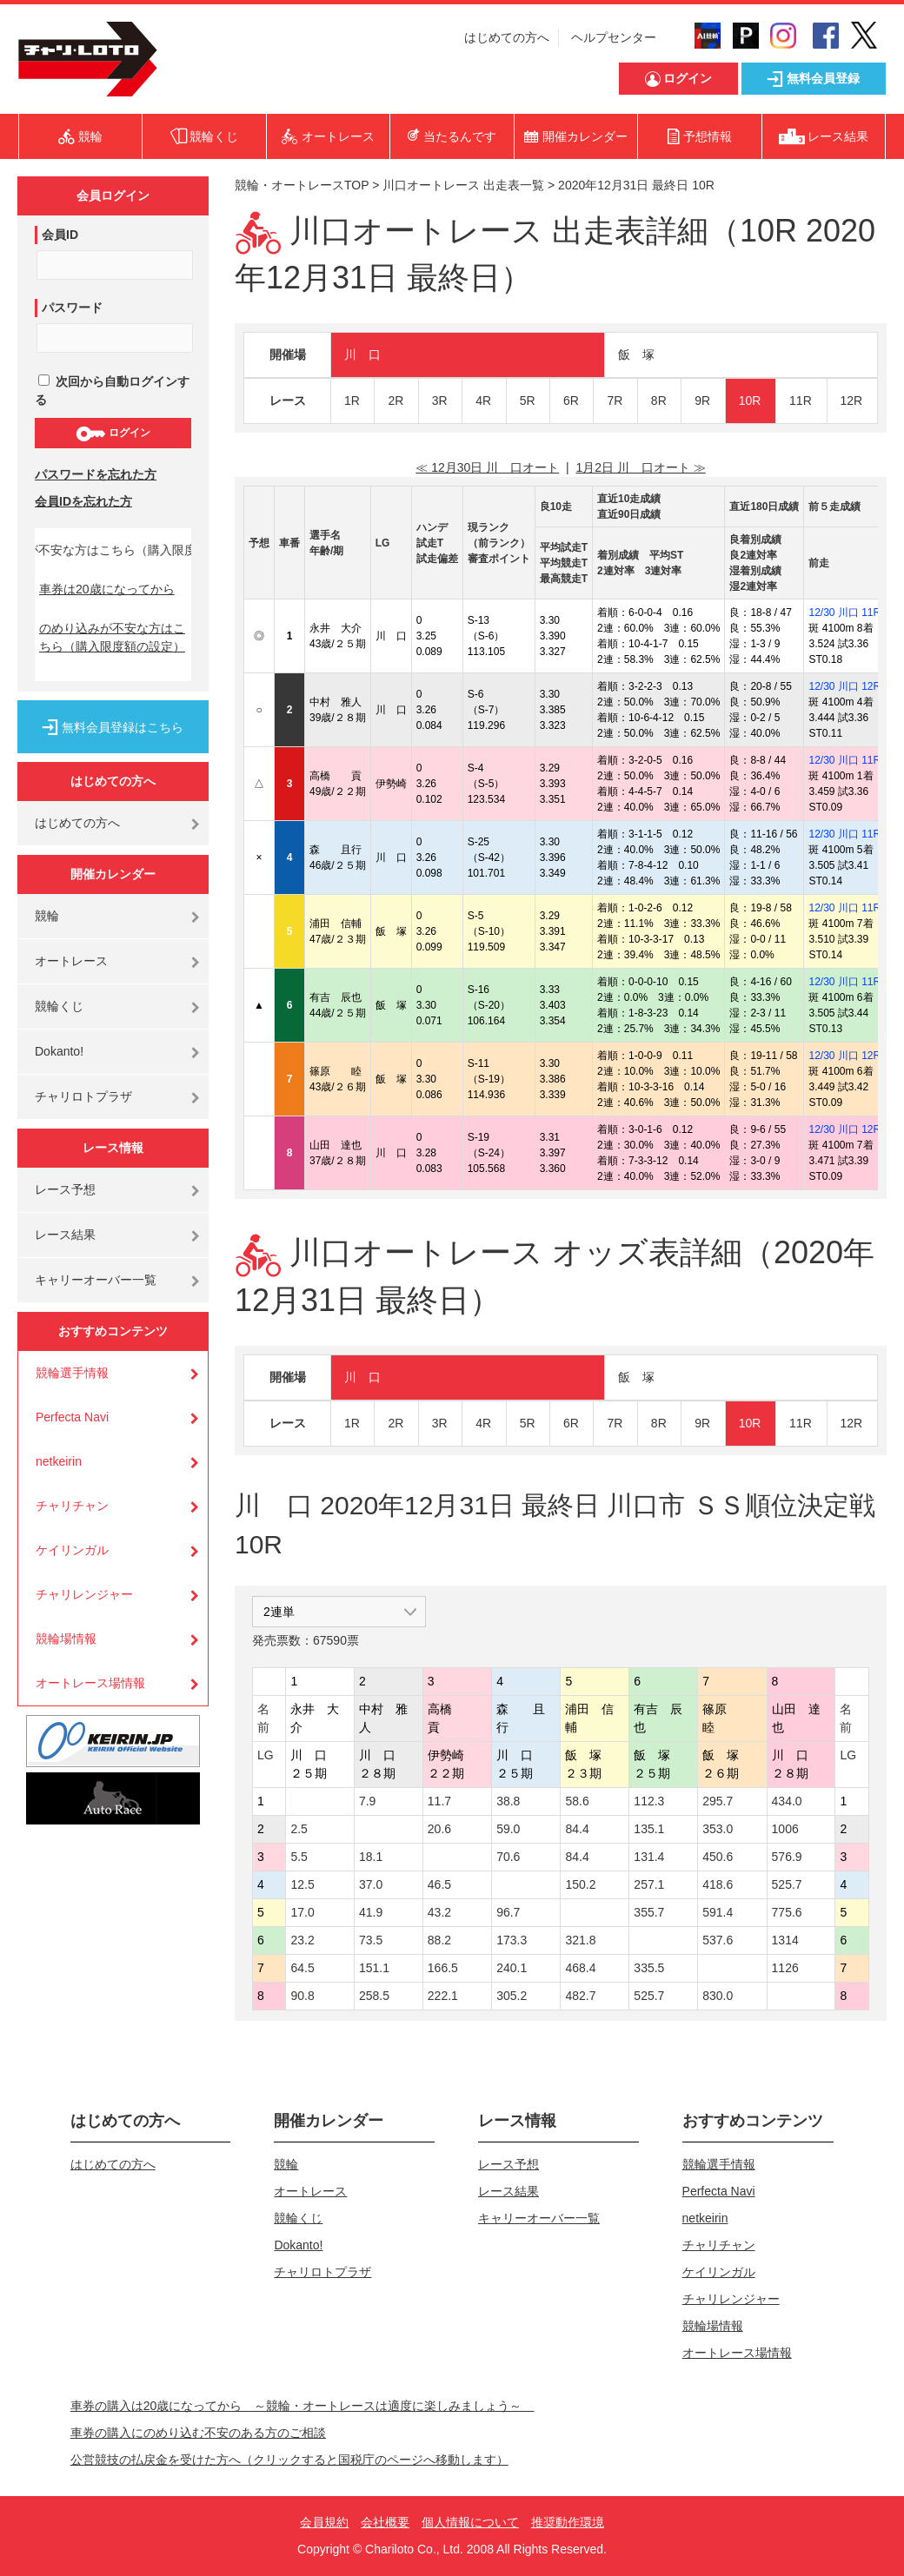 The width and height of the screenshot is (904, 2576). I want to click on 305.2, so click(511, 1996).